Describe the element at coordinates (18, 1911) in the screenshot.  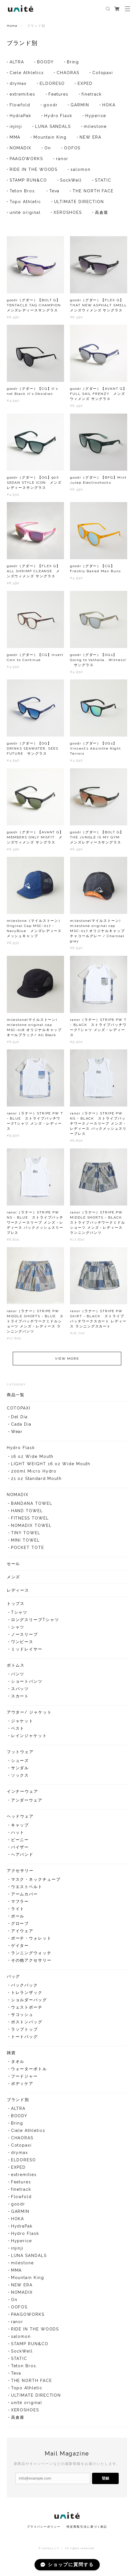
I see `ライト` at that location.